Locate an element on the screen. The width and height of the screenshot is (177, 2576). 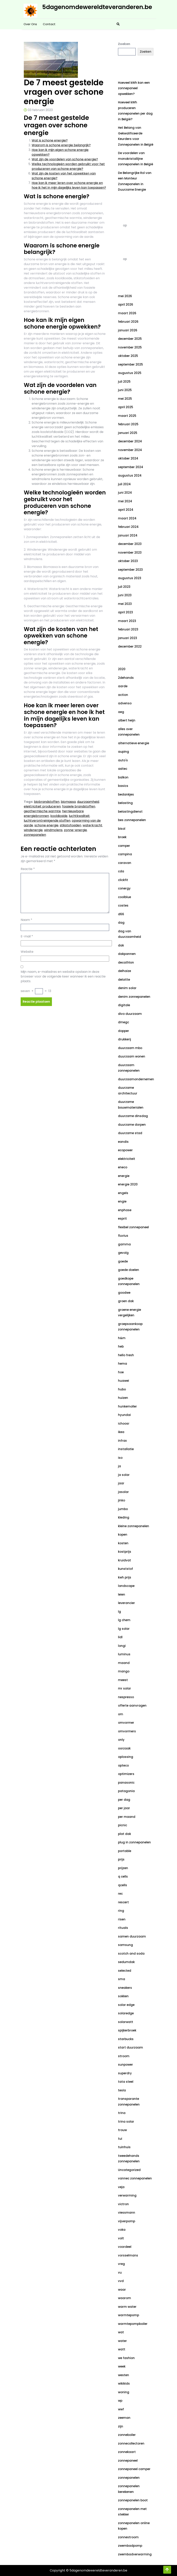
veja is located at coordinates (121, 2187).